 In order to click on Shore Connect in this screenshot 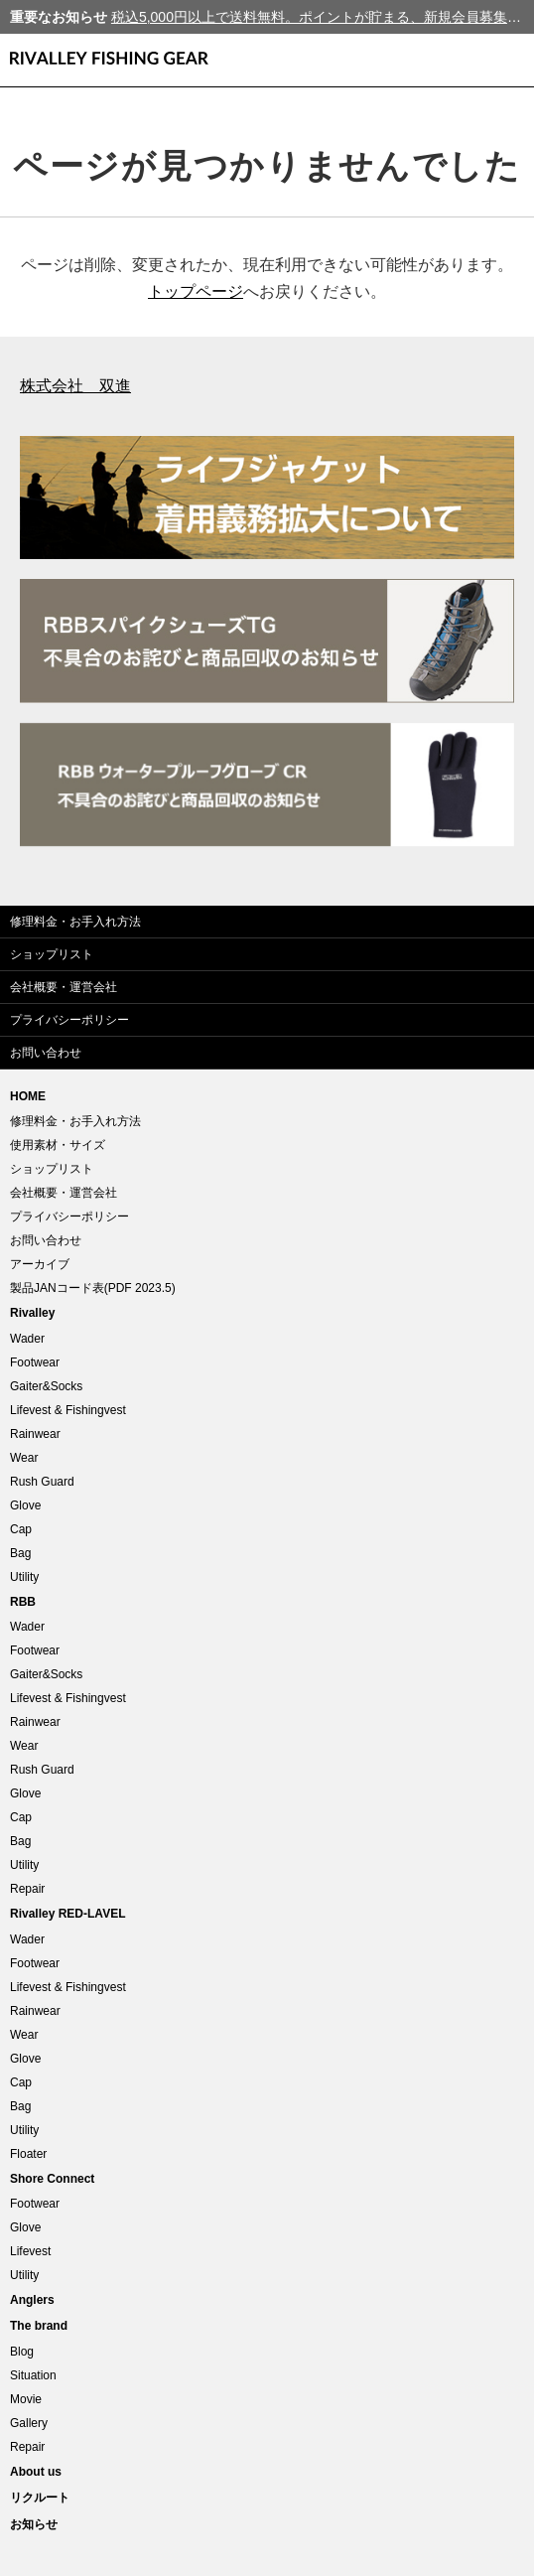, I will do `click(52, 2179)`.